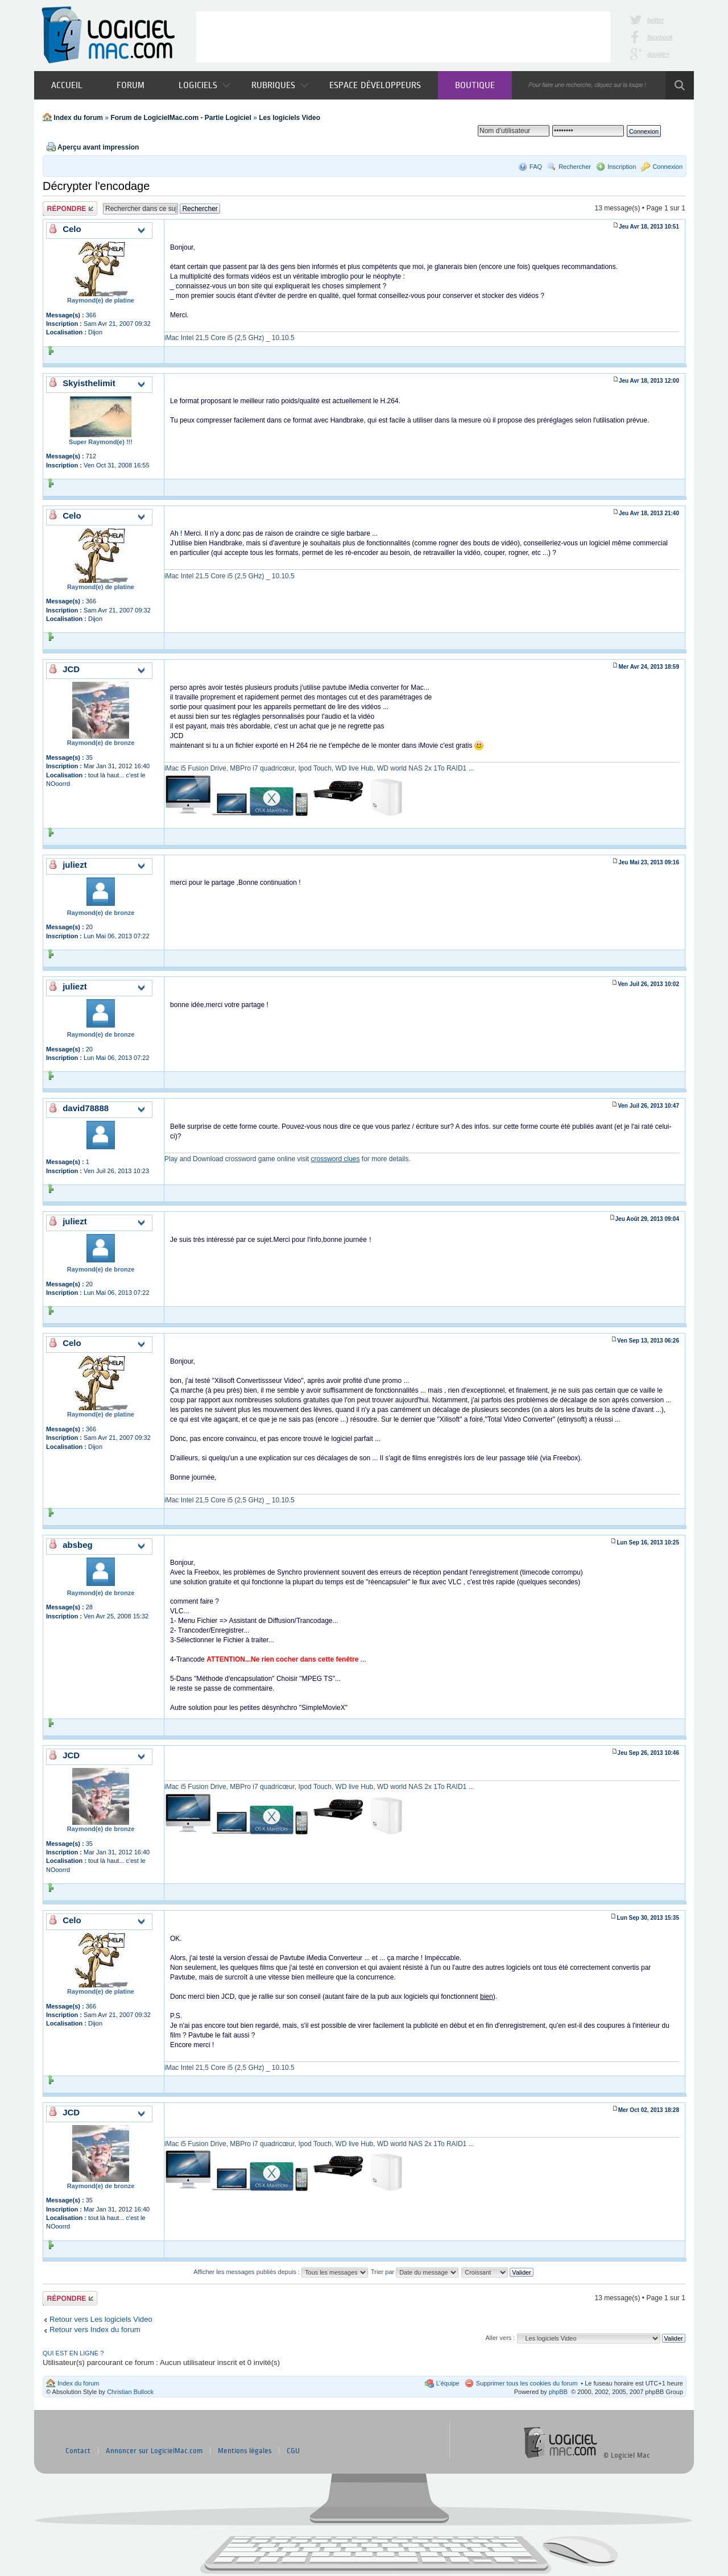  Describe the element at coordinates (280, 2271) in the screenshot. I see `Afficher les messages publiés depuis :` at that location.